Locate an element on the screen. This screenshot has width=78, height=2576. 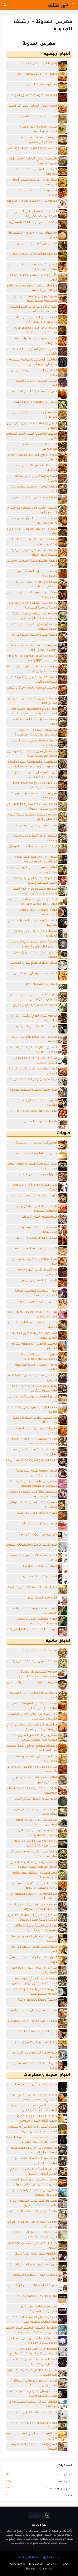
تشيزكيك المانجو الهندية الفاخر is located at coordinates (36, 1153).